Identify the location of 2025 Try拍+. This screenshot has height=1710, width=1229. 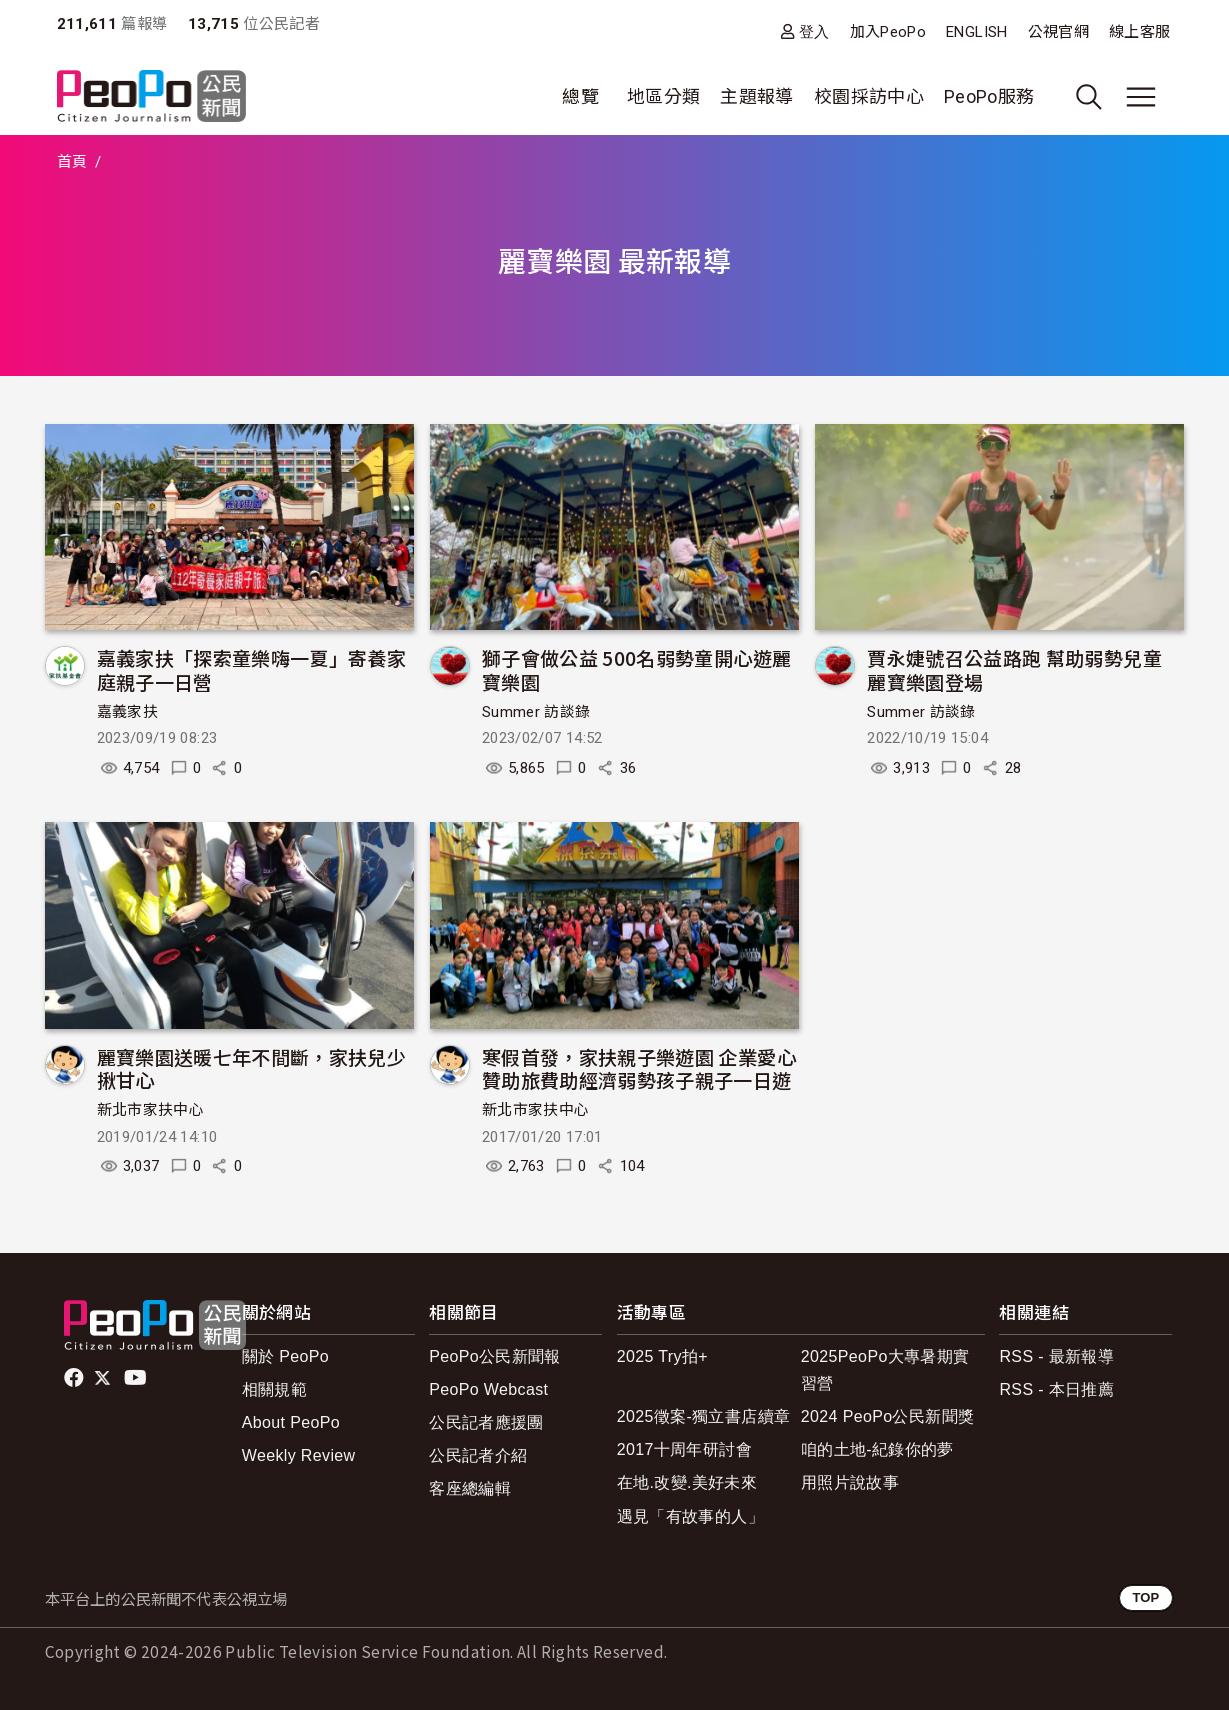
(662, 1356).